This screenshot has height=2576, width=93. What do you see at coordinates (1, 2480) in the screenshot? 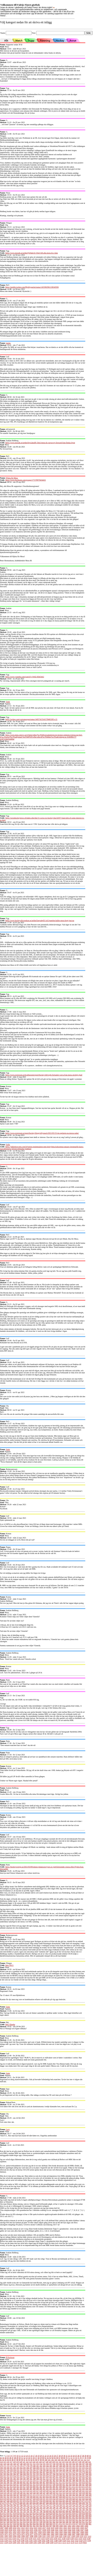
I see `366` at bounding box center [1, 2480].